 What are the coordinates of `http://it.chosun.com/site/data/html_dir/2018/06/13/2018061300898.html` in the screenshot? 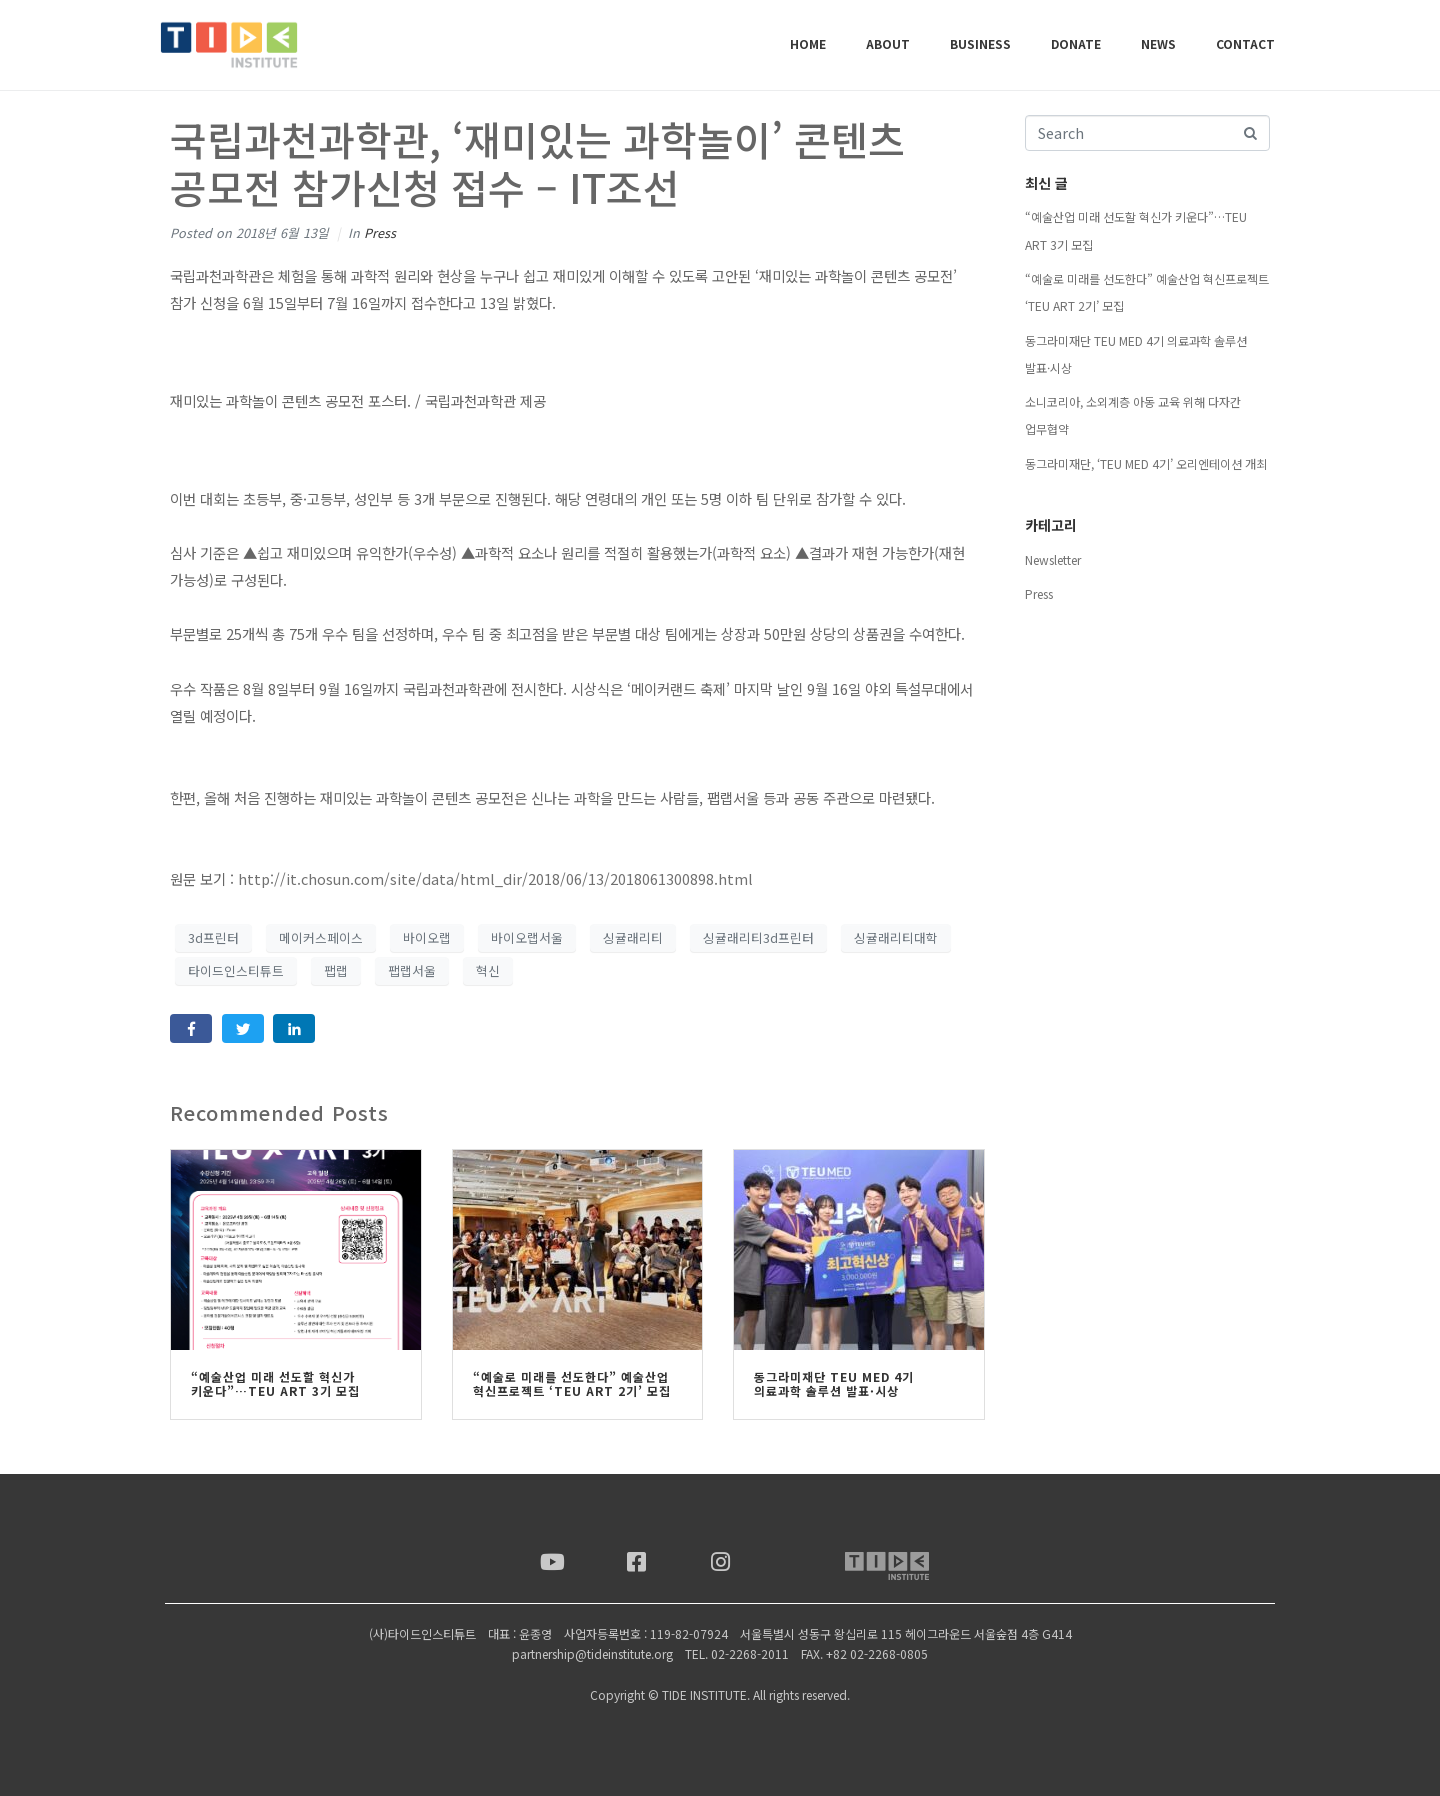 It's located at (495, 878).